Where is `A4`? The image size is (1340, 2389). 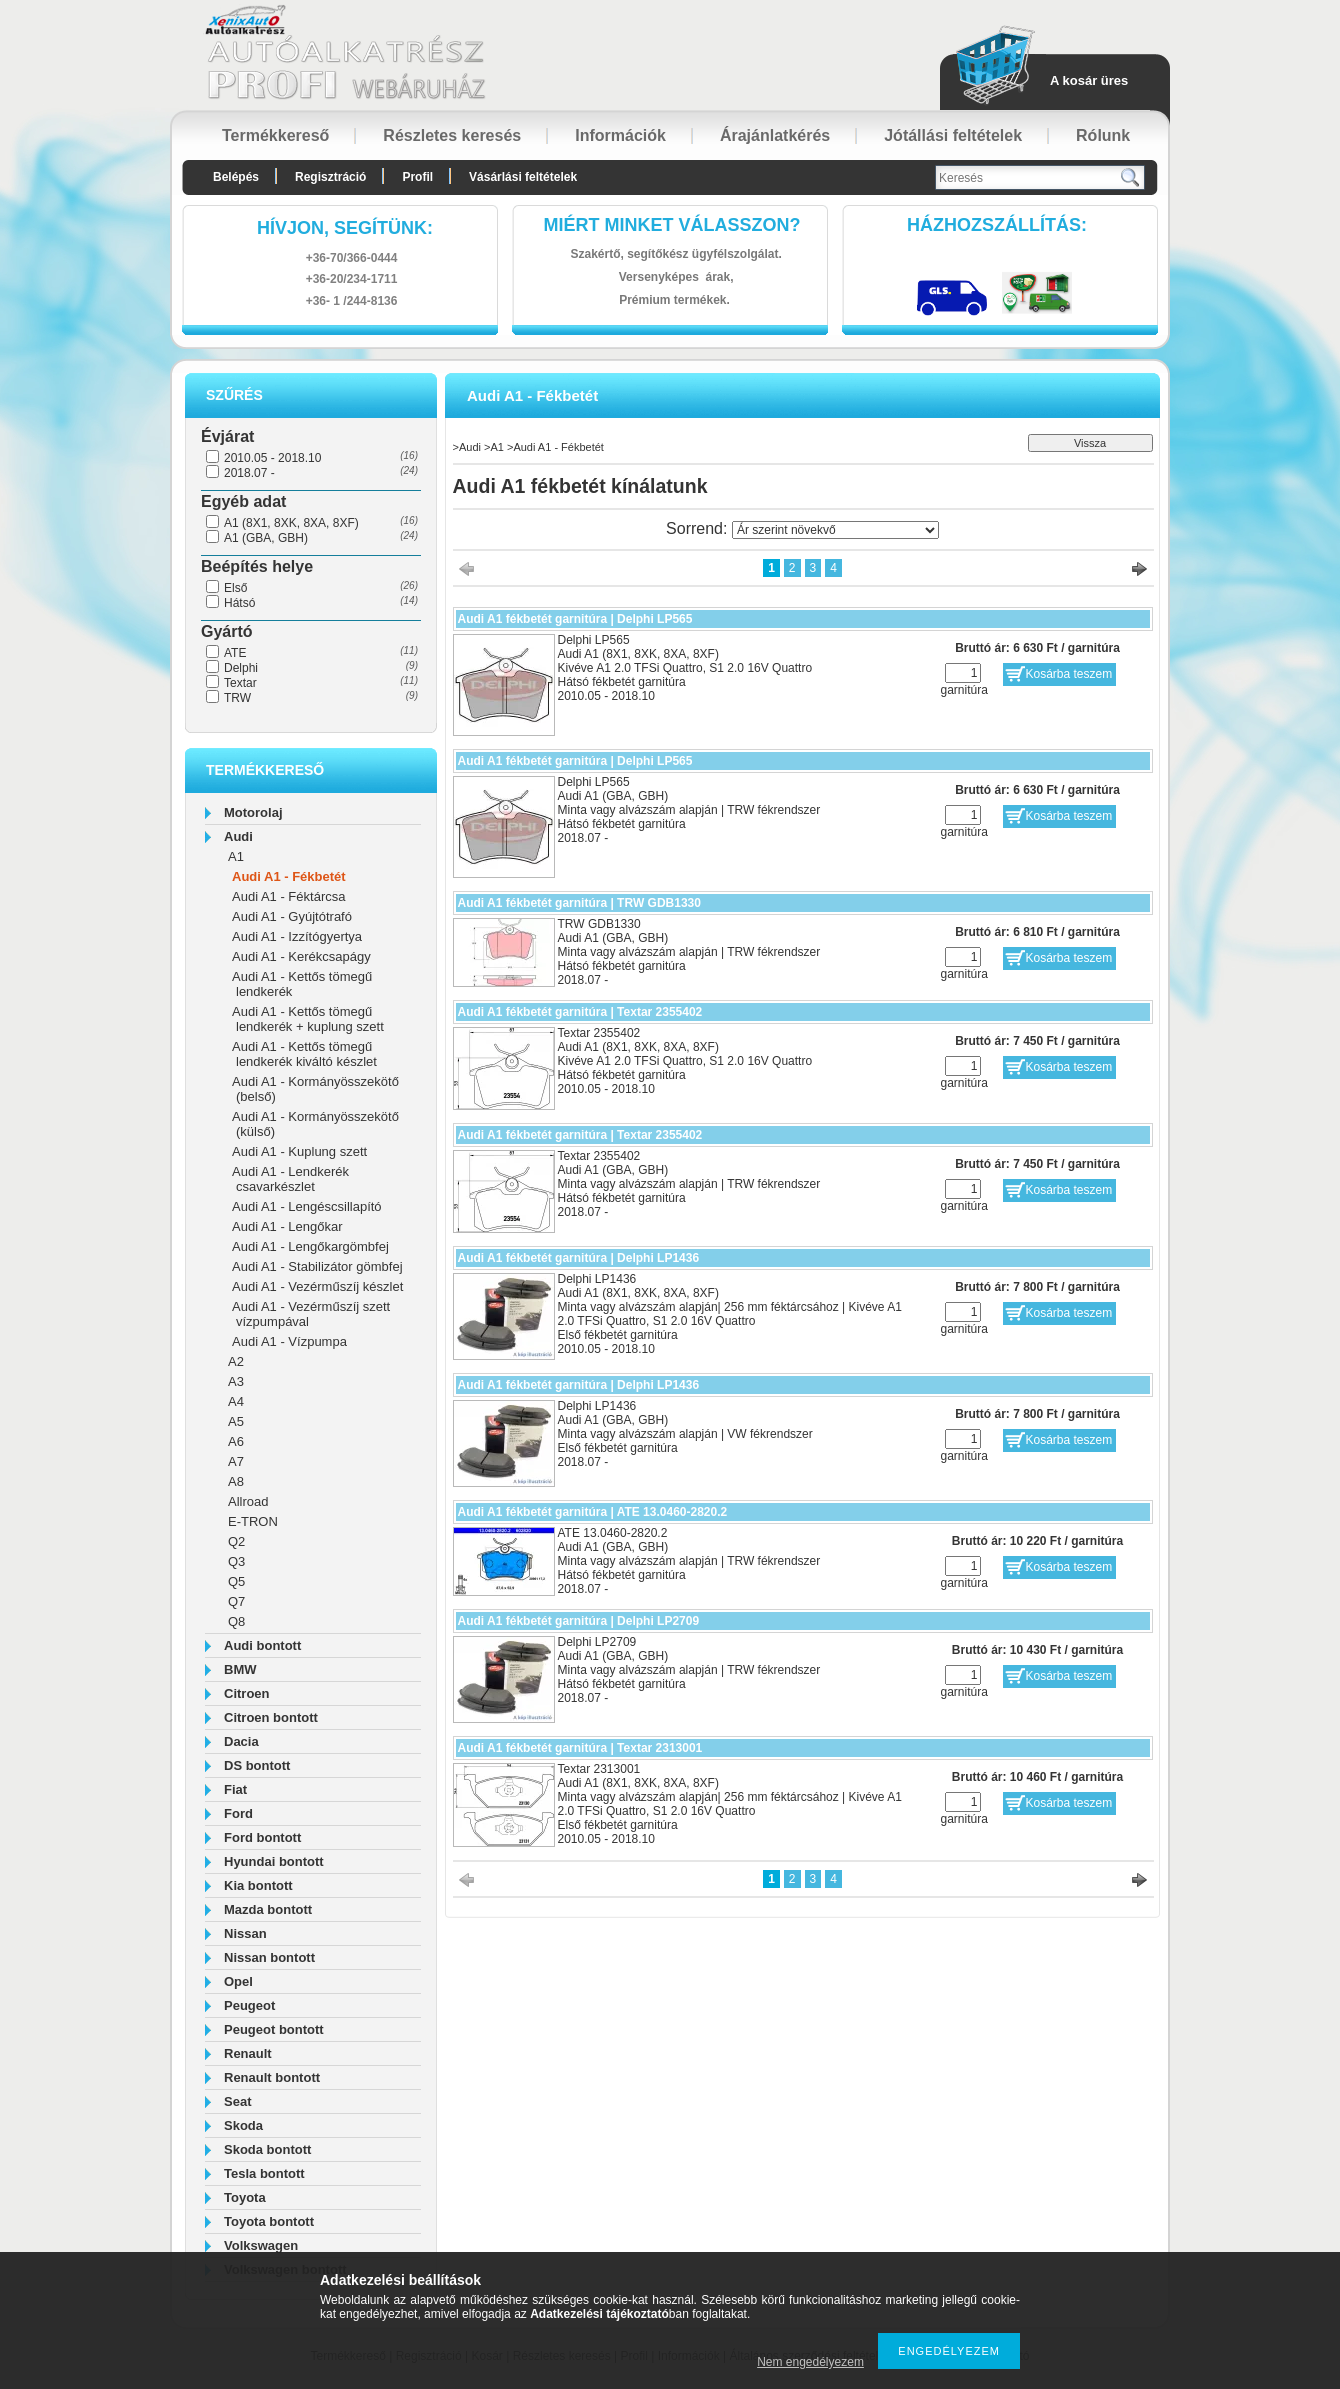
A4 is located at coordinates (236, 1401).